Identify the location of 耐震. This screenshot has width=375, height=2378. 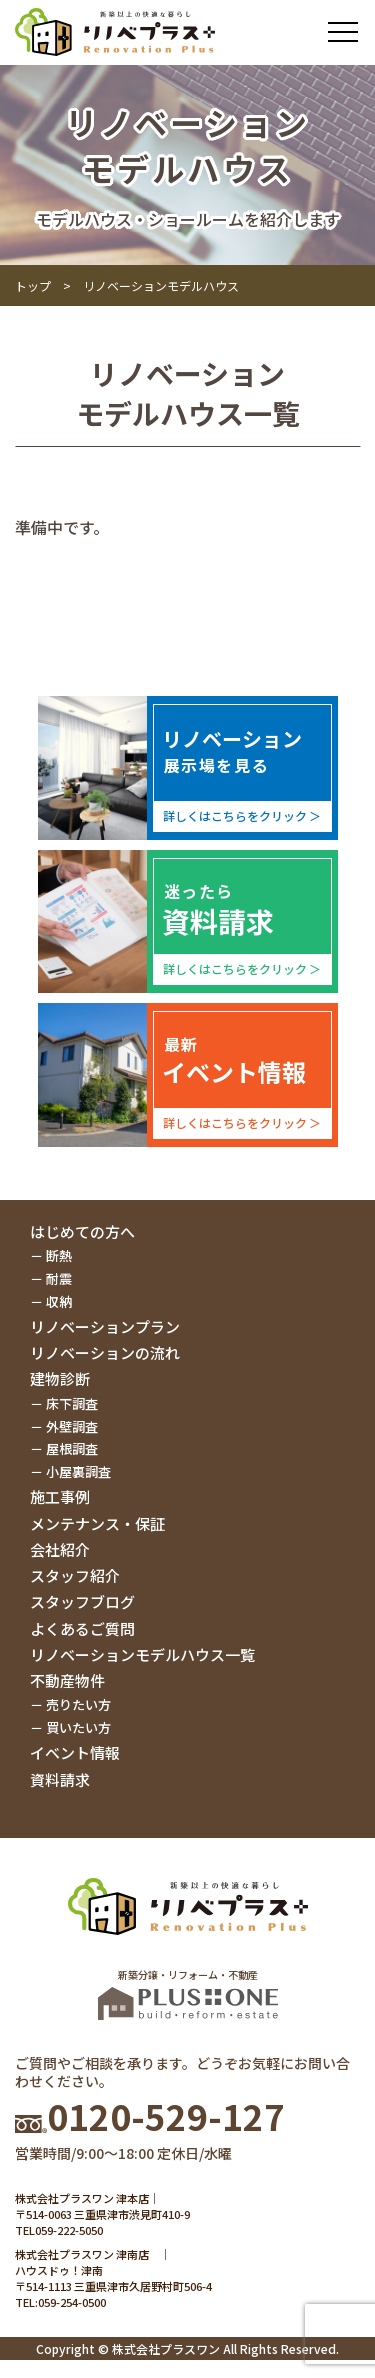
(59, 1278).